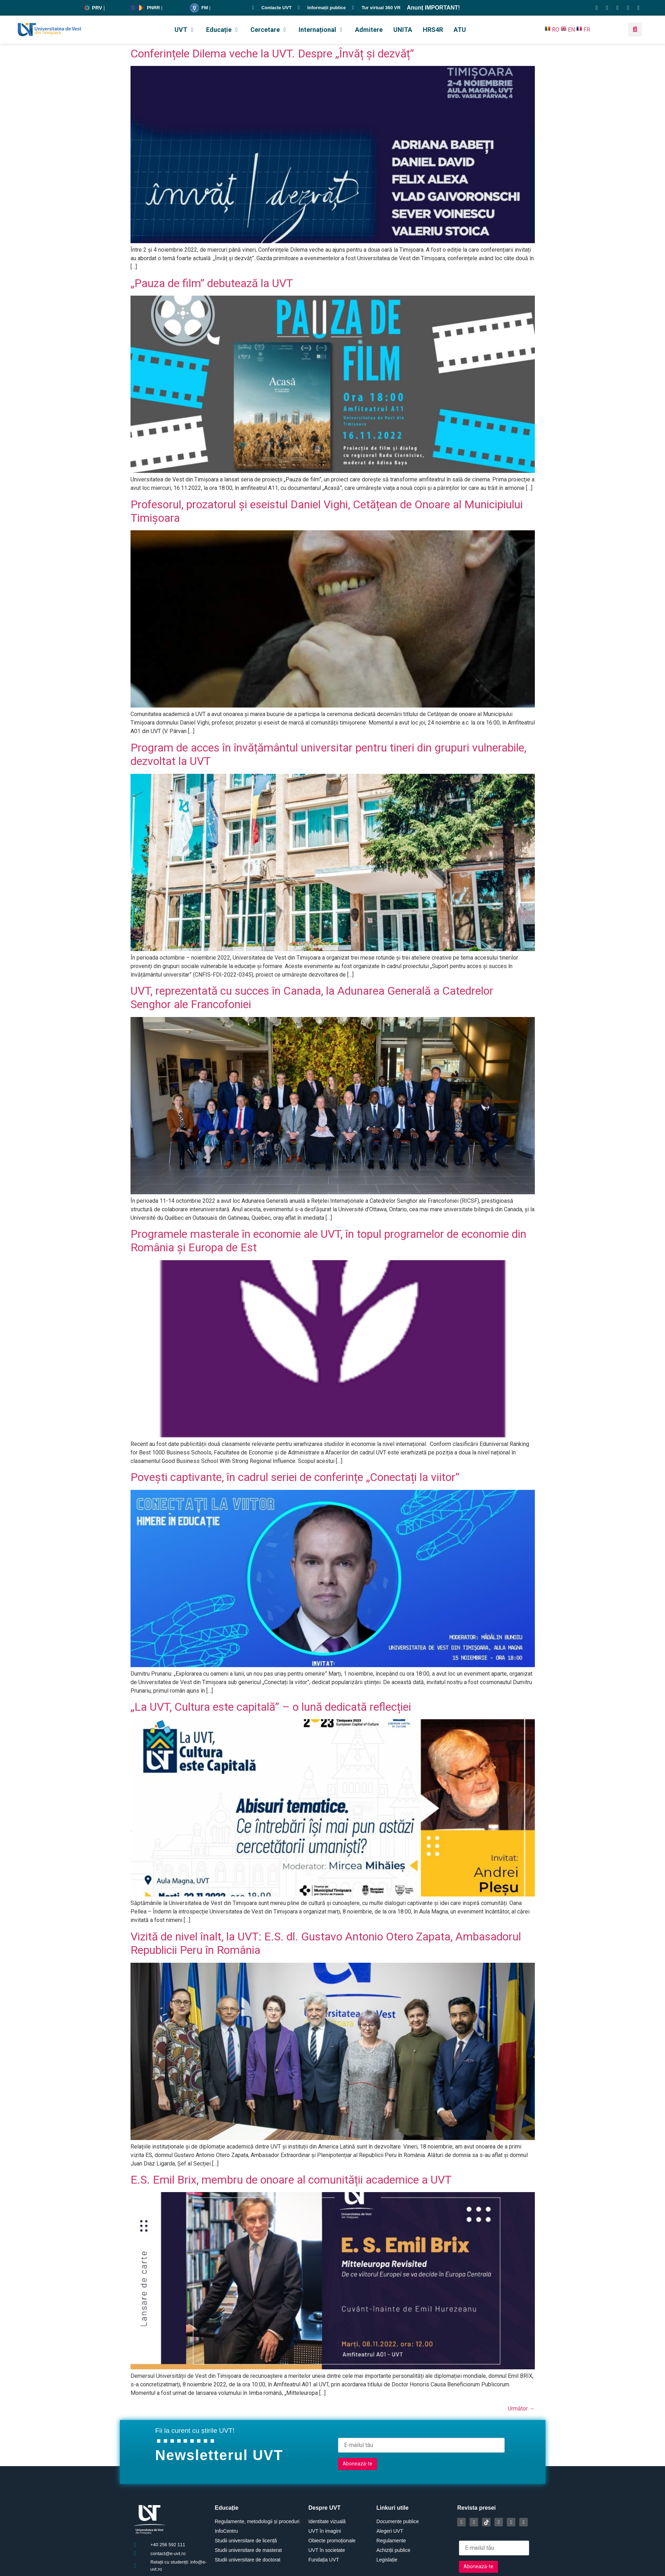  What do you see at coordinates (521, 2408) in the screenshot?
I see `Următor` at bounding box center [521, 2408].